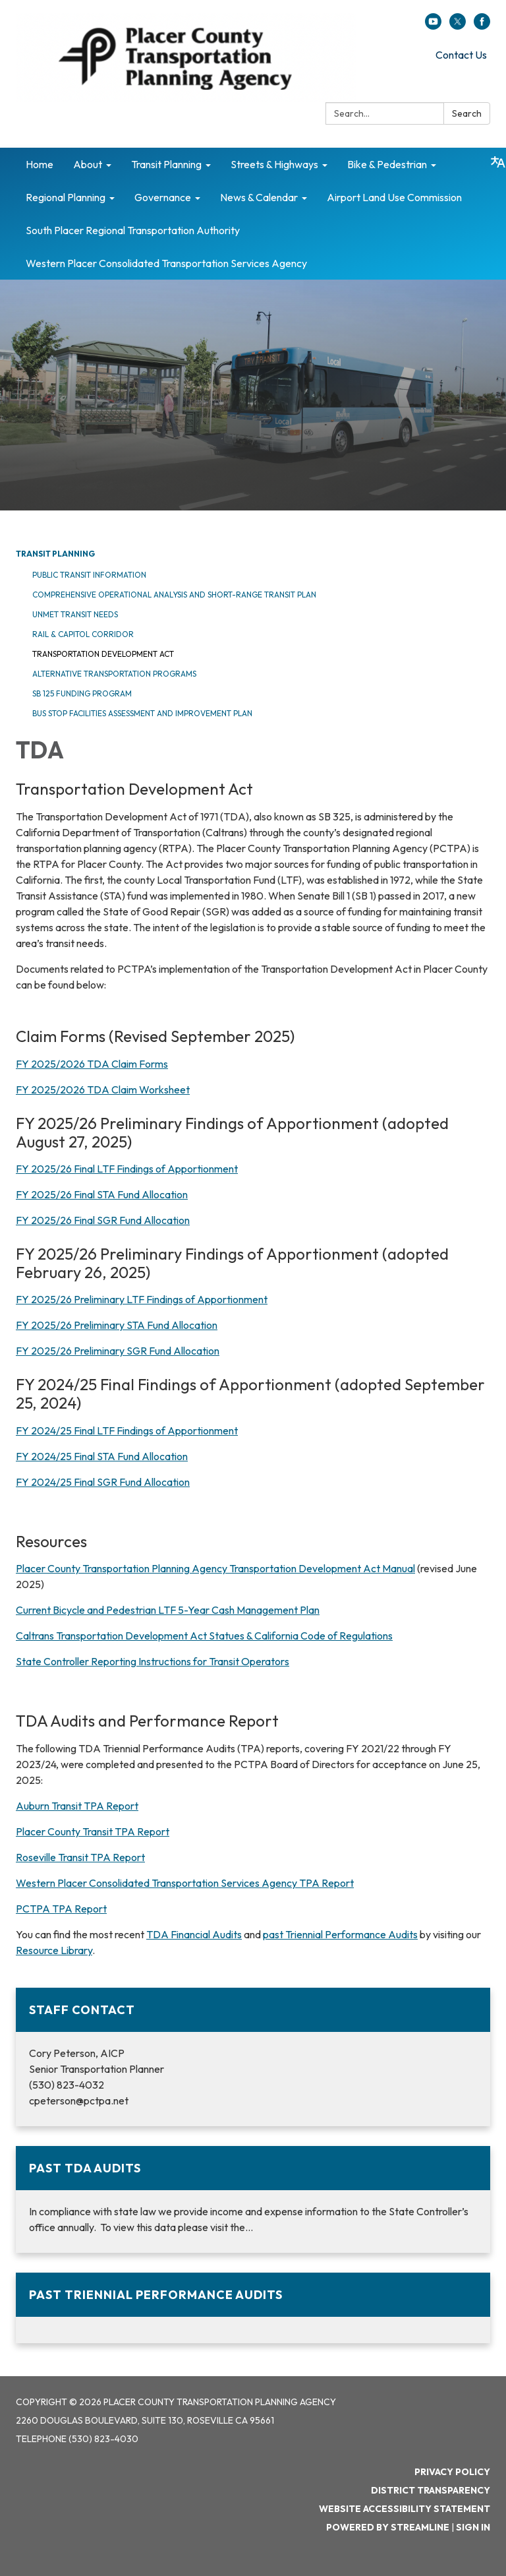 The image size is (506, 2576). I want to click on Transit Planning [menuitem], so click(166, 164).